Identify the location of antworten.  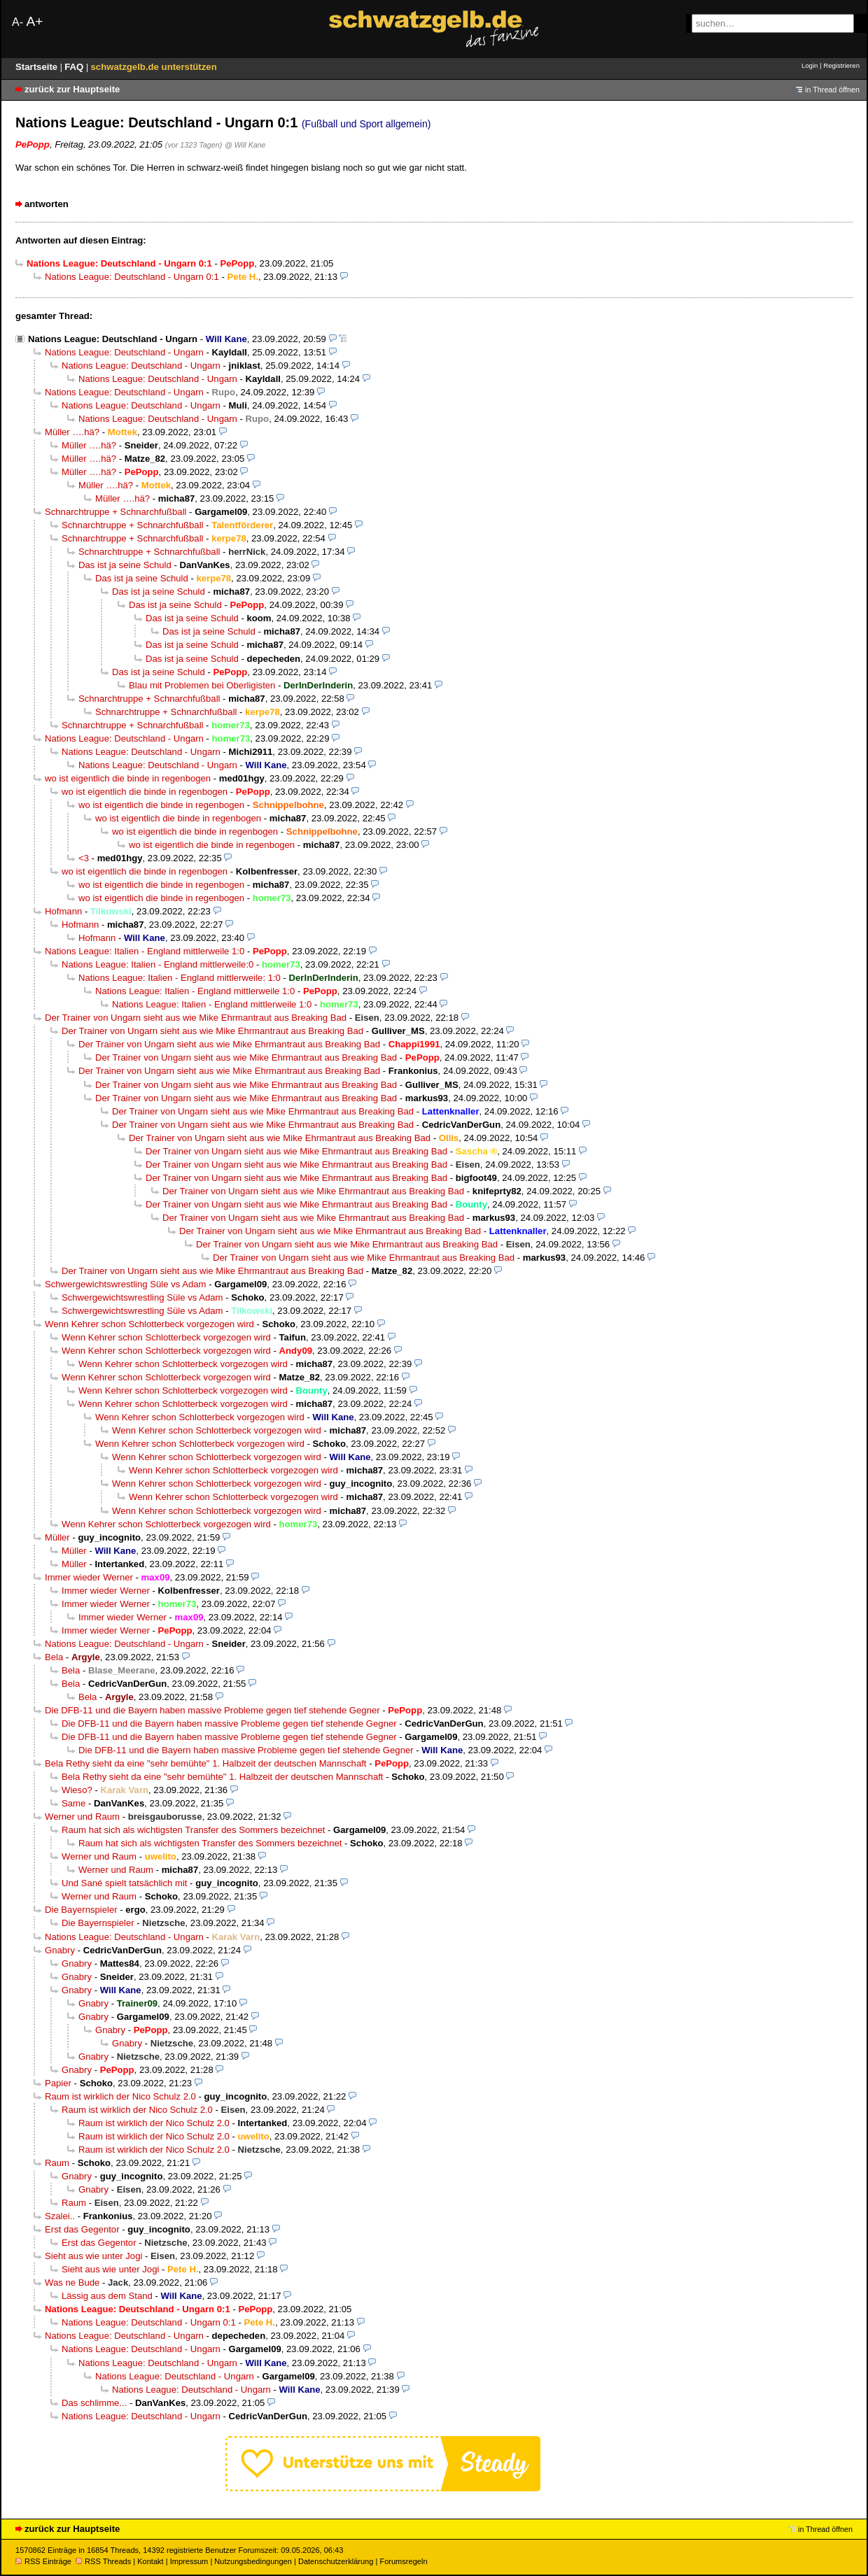
(46, 204).